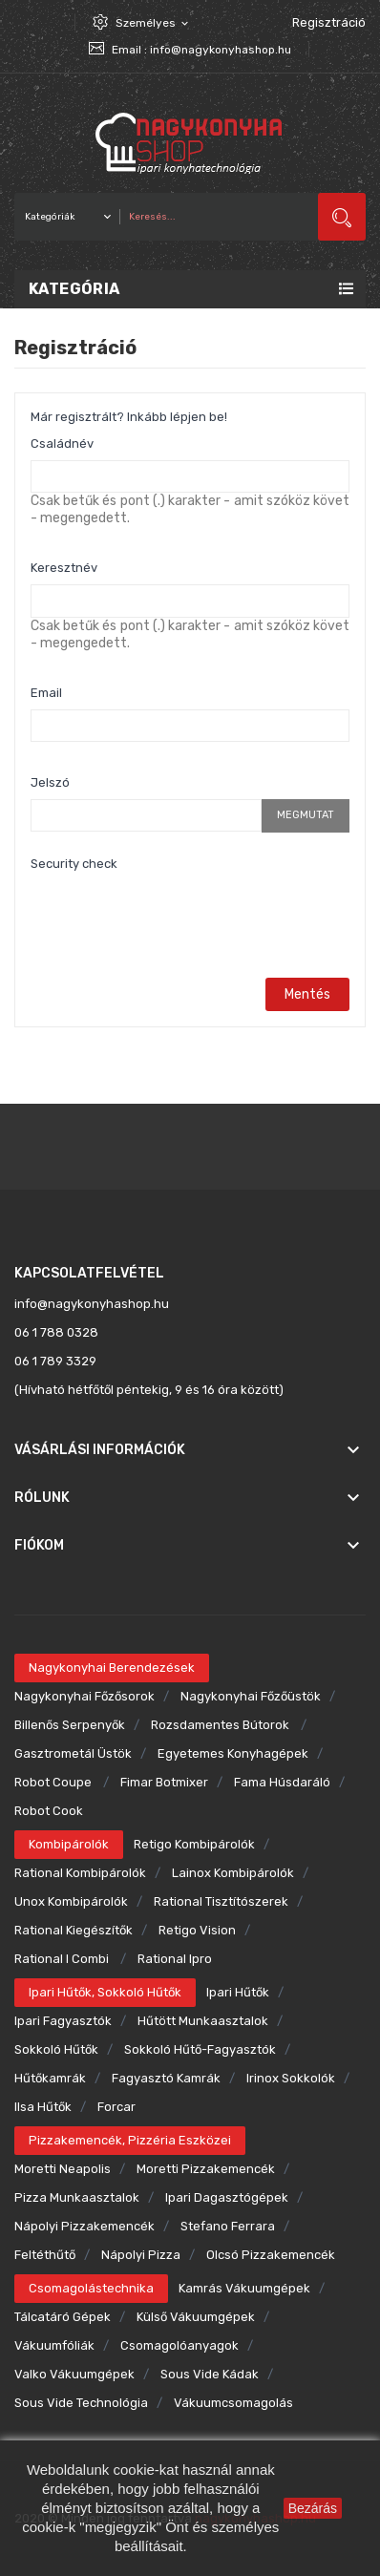 The height and width of the screenshot is (2576, 380). What do you see at coordinates (270, 2255) in the screenshot?
I see `Olcsó pizzakemencék` at bounding box center [270, 2255].